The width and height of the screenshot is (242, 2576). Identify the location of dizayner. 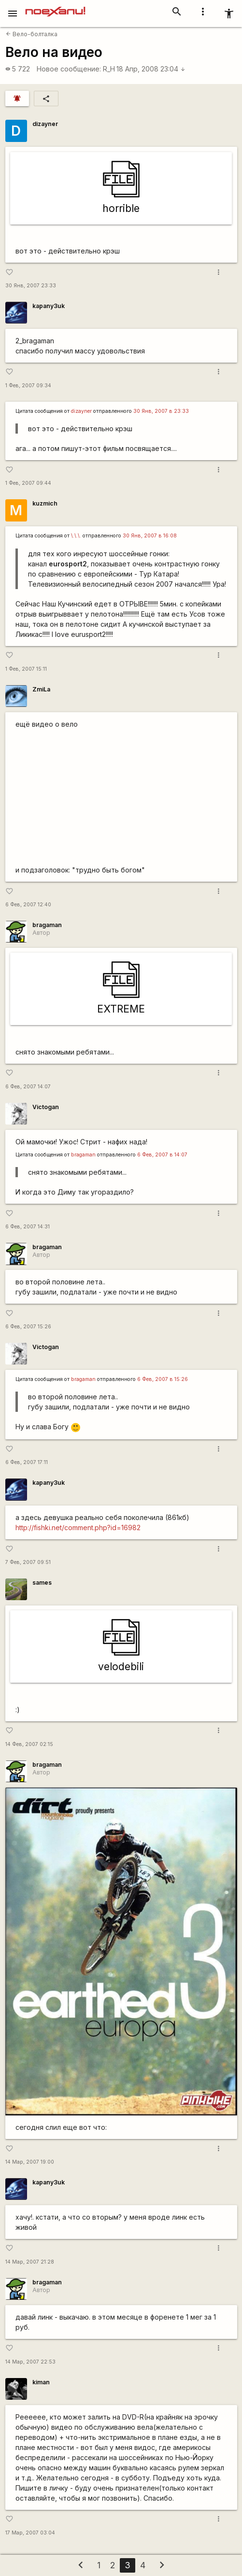
(45, 123).